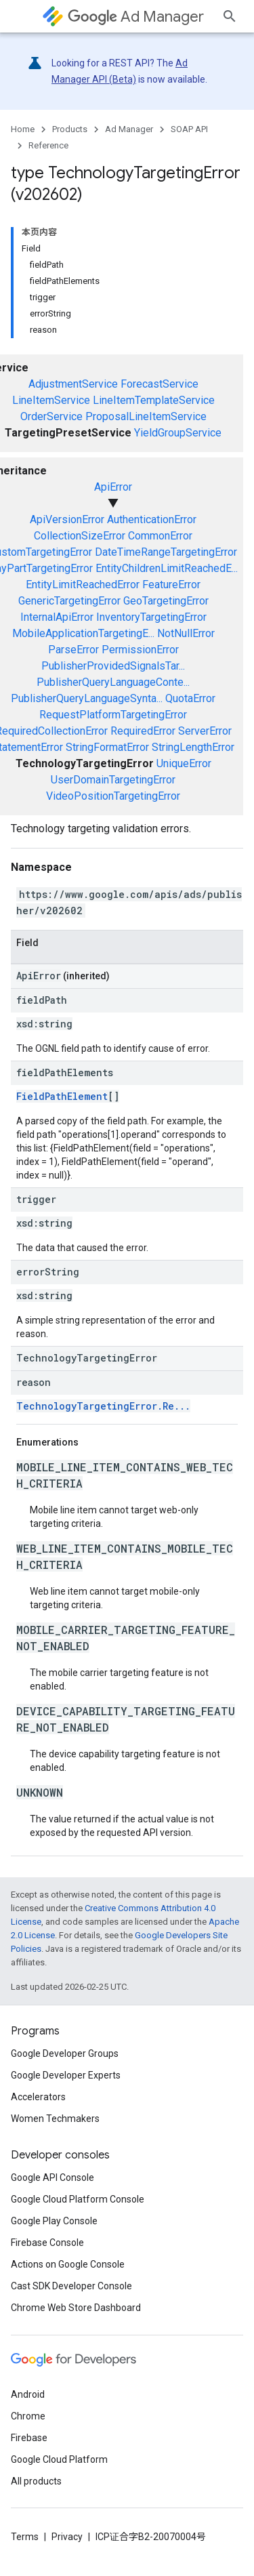 Image resolution: width=254 pixels, height=2576 pixels. Describe the element at coordinates (59, 2459) in the screenshot. I see `Google Cloud Platform` at that location.